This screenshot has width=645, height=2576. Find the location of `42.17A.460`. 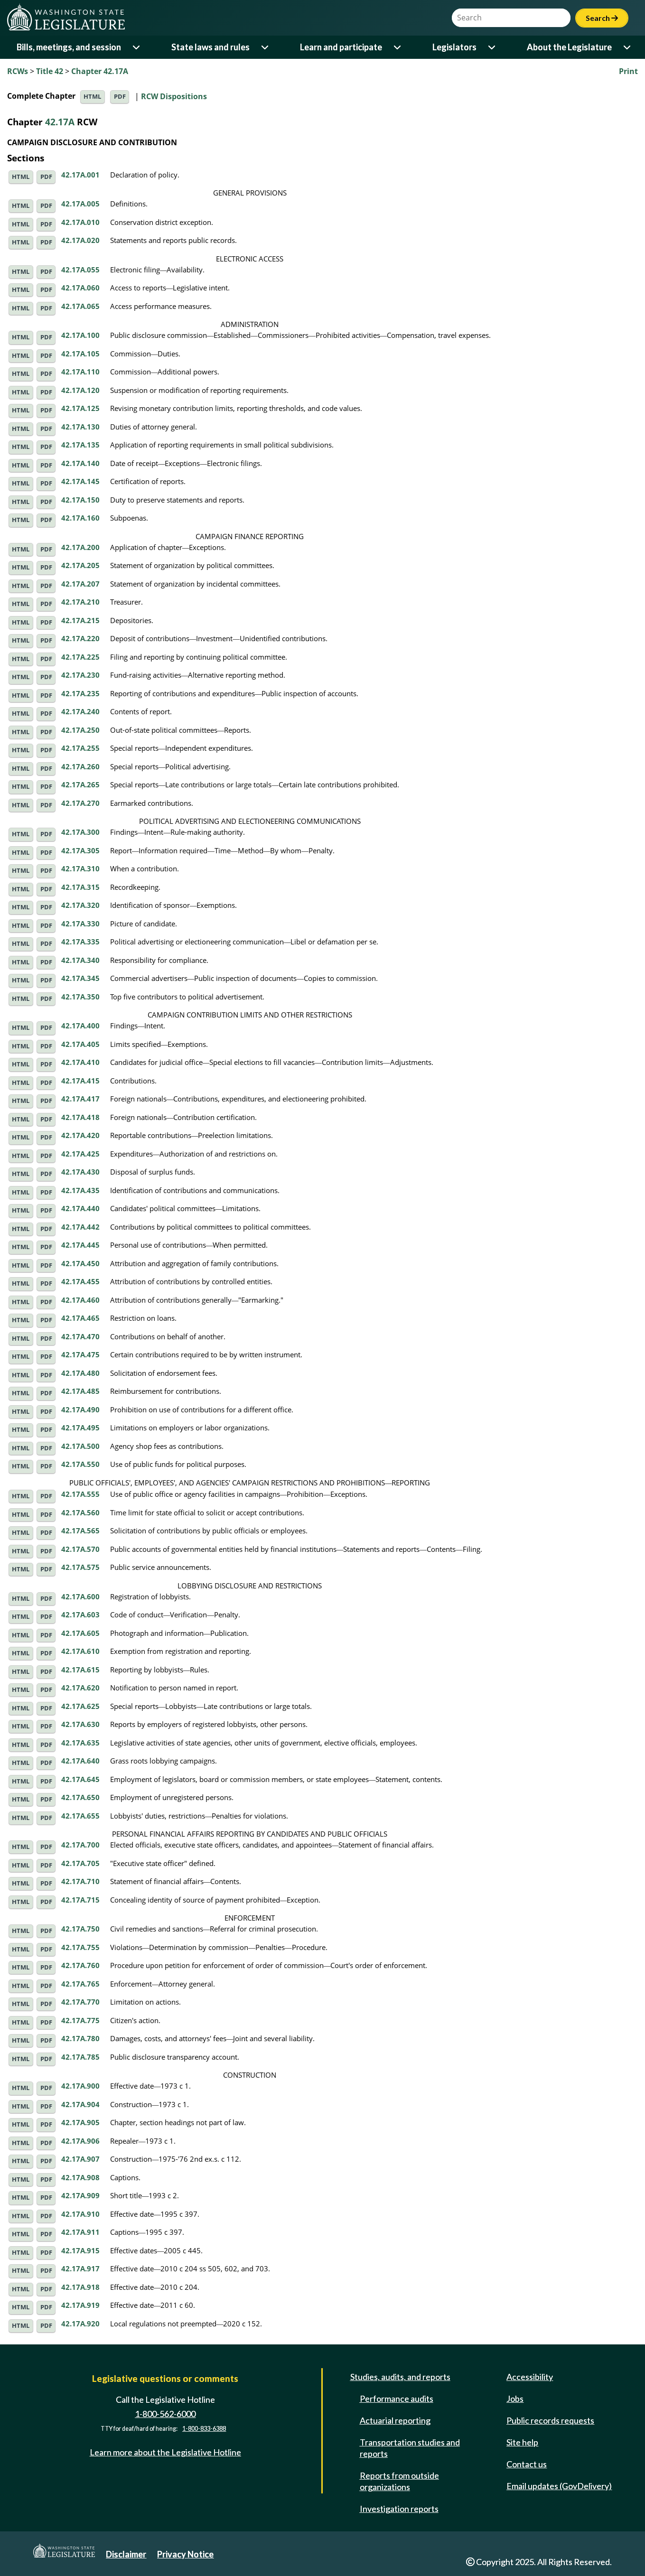

42.17A.460 is located at coordinates (80, 1300).